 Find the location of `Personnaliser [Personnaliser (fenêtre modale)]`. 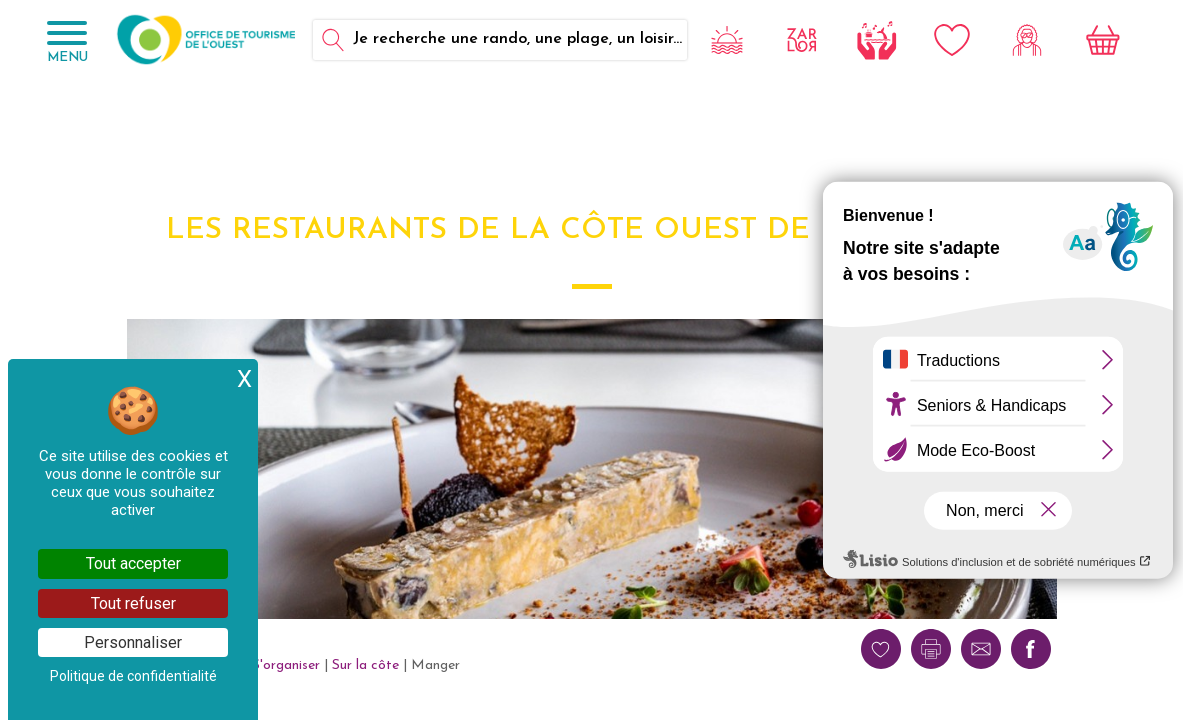

Personnaliser [Personnaliser (fenêtre modale)] is located at coordinates (133, 642).